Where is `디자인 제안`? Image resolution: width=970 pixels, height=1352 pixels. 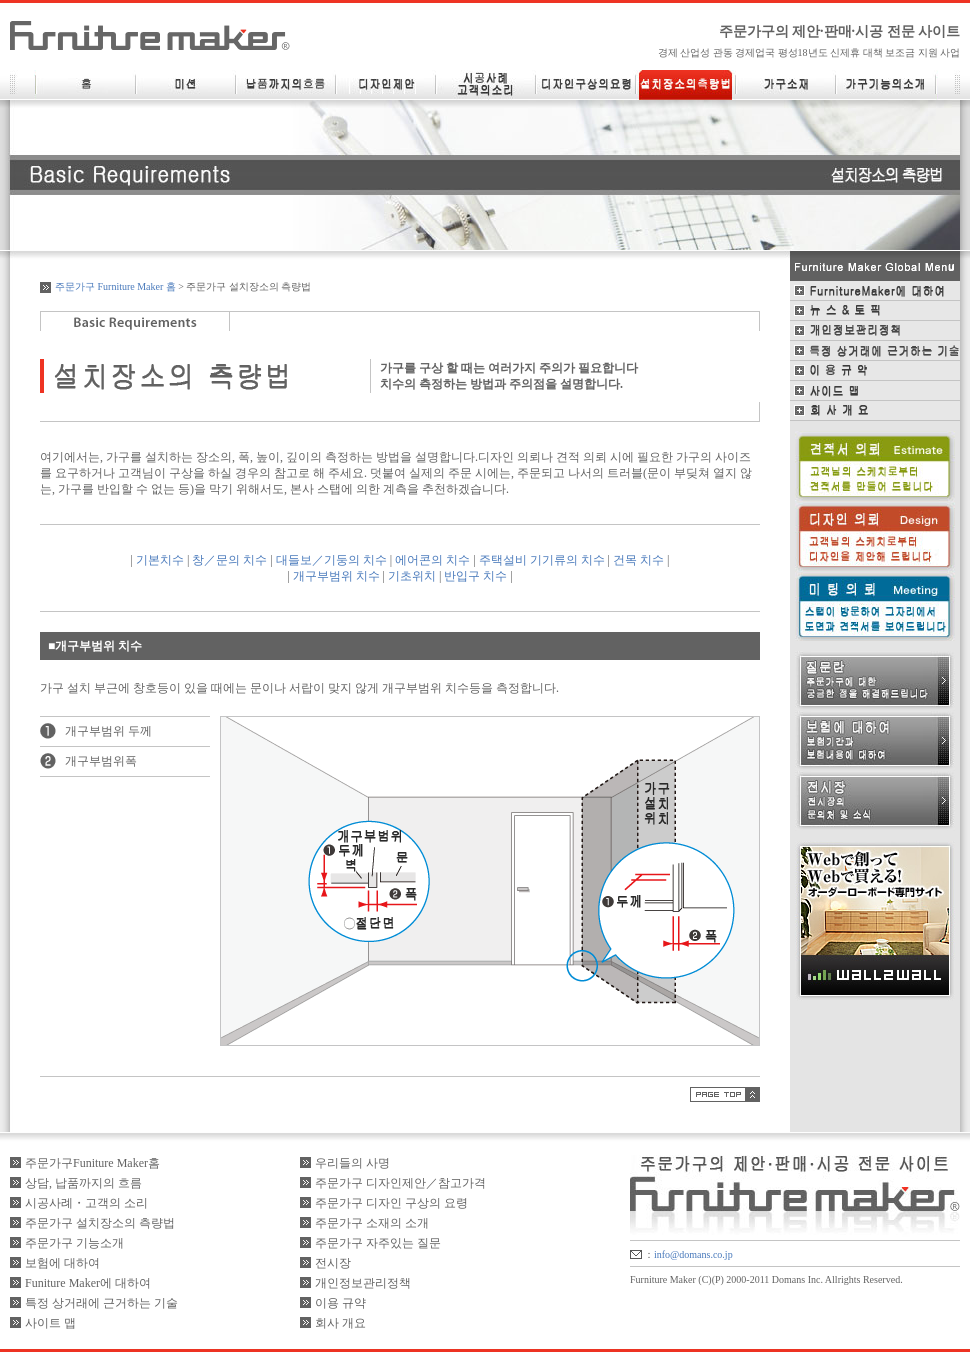
디자인 제안 is located at coordinates (386, 85).